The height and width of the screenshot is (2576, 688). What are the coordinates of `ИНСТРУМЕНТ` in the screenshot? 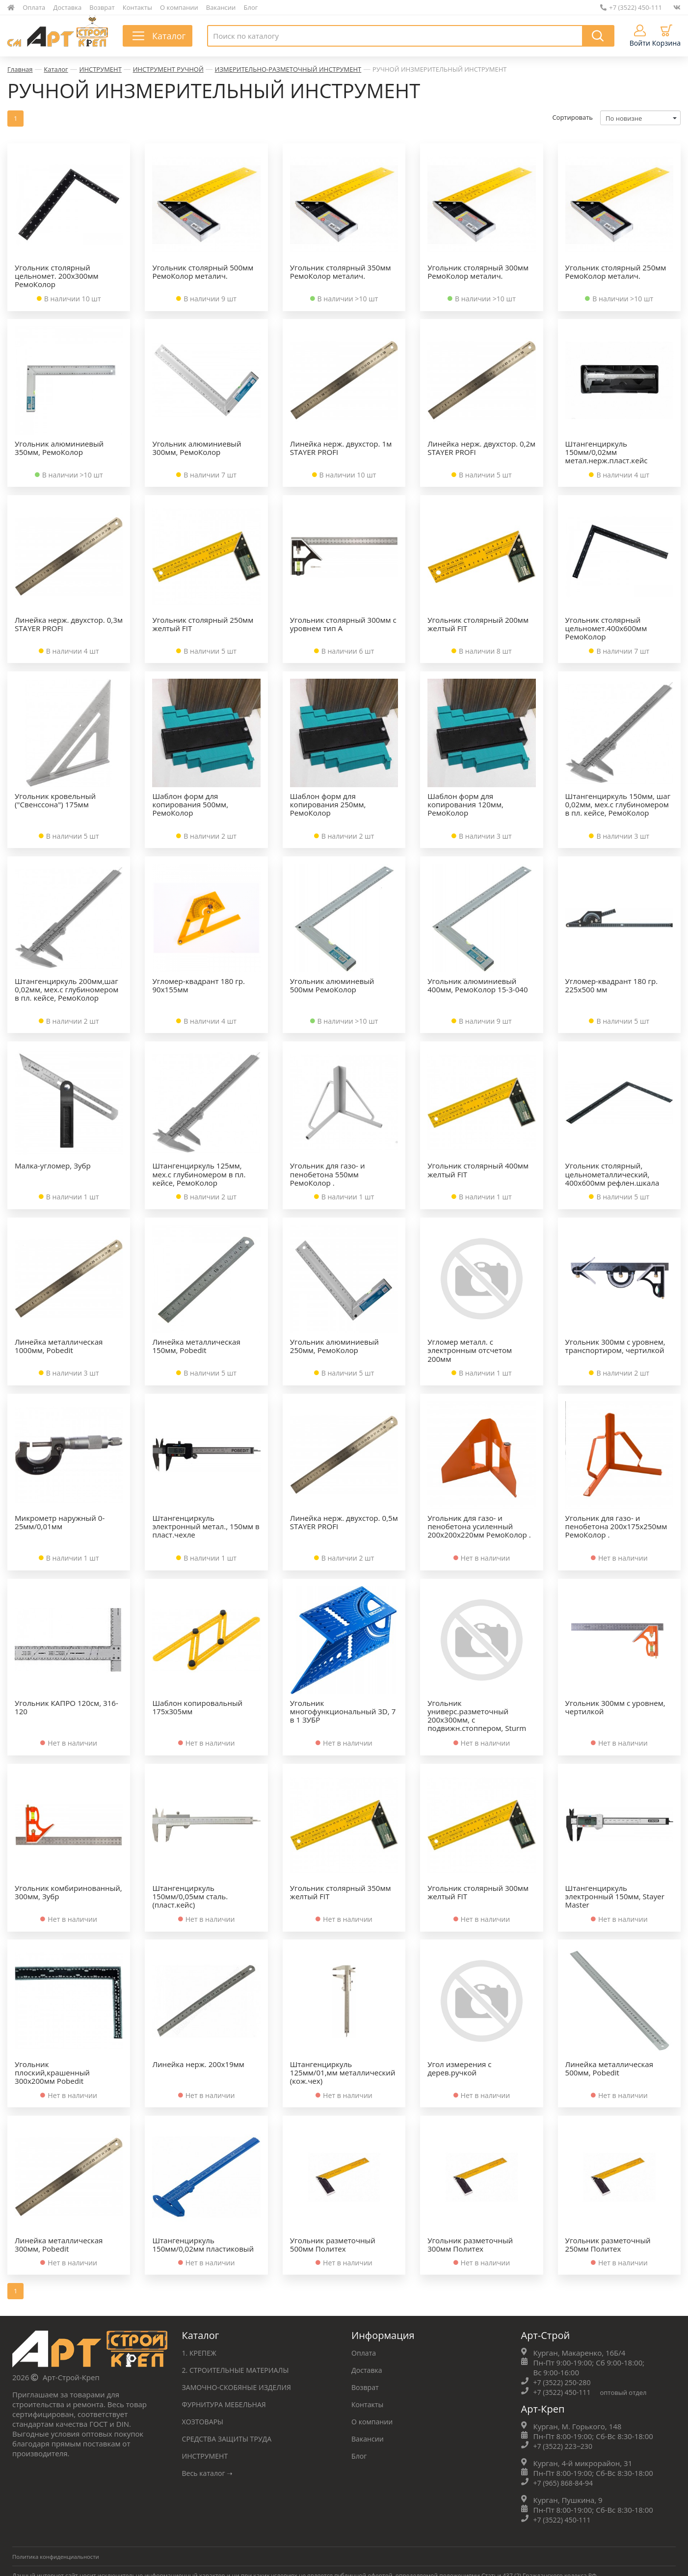 It's located at (100, 69).